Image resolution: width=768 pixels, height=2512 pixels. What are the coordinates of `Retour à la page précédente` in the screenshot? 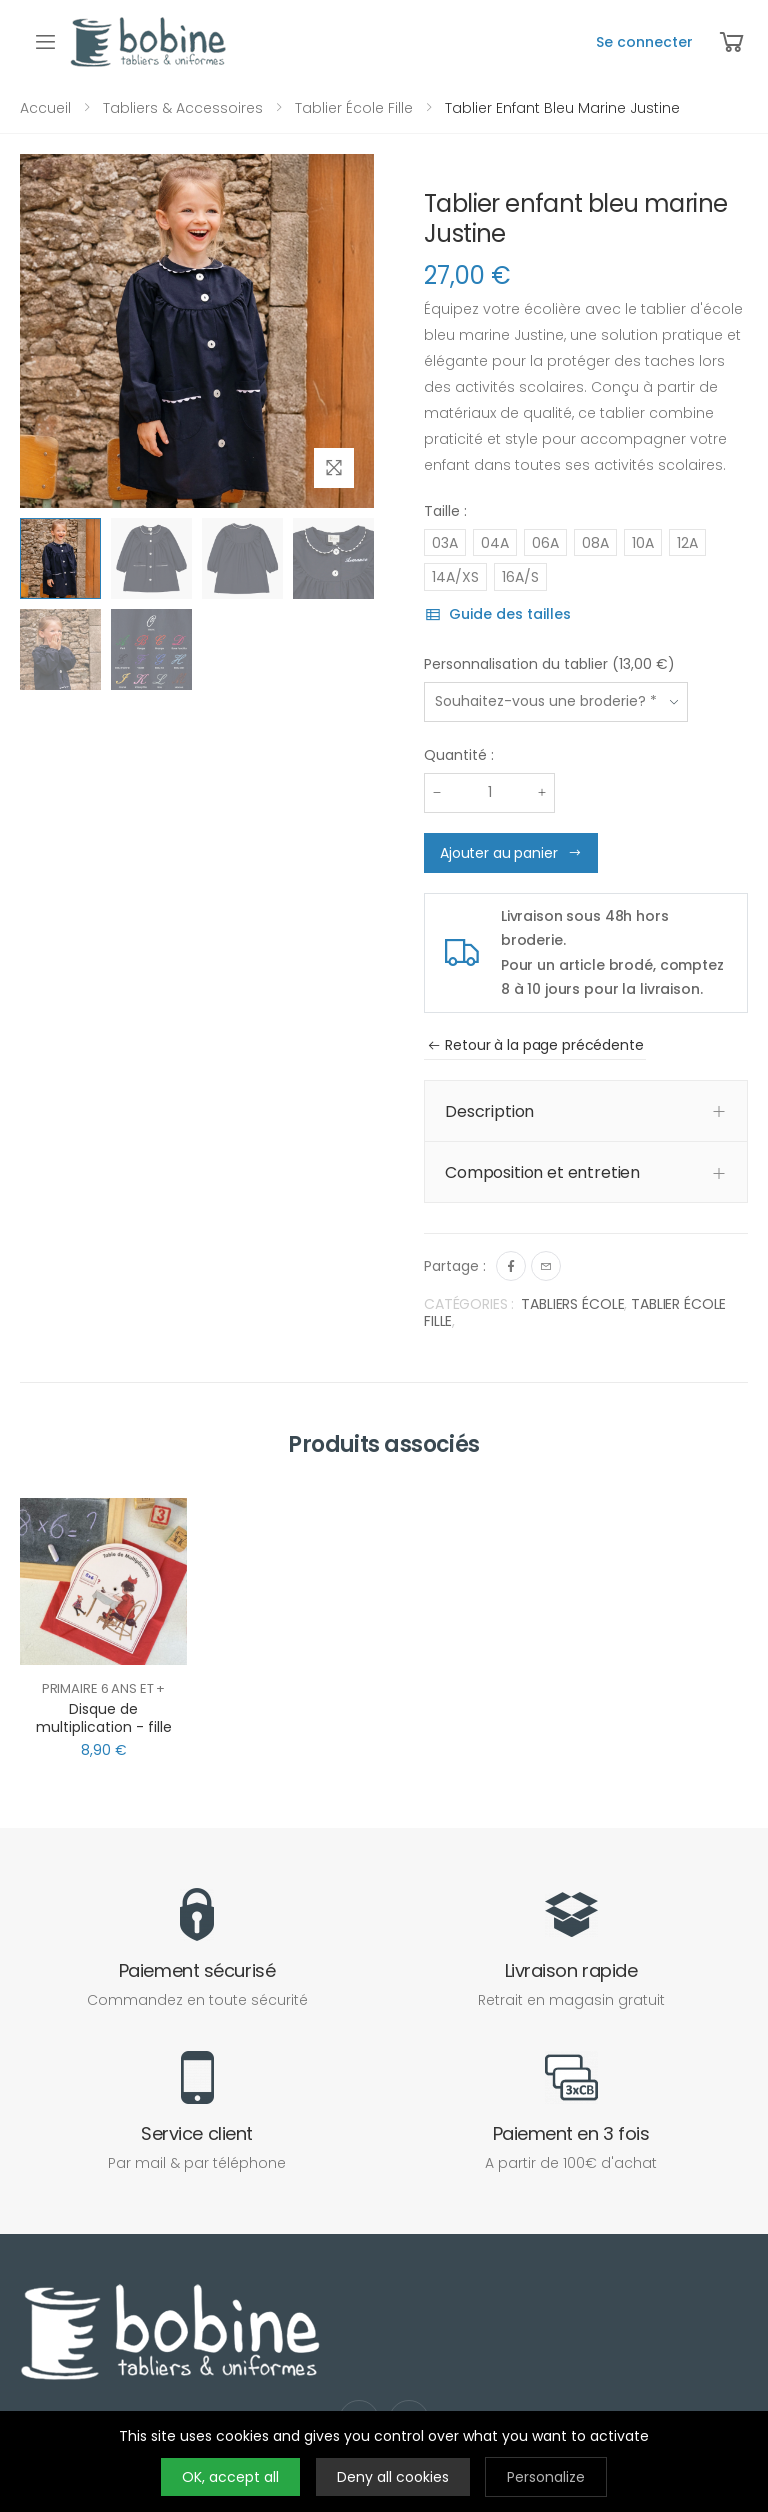 It's located at (535, 1045).